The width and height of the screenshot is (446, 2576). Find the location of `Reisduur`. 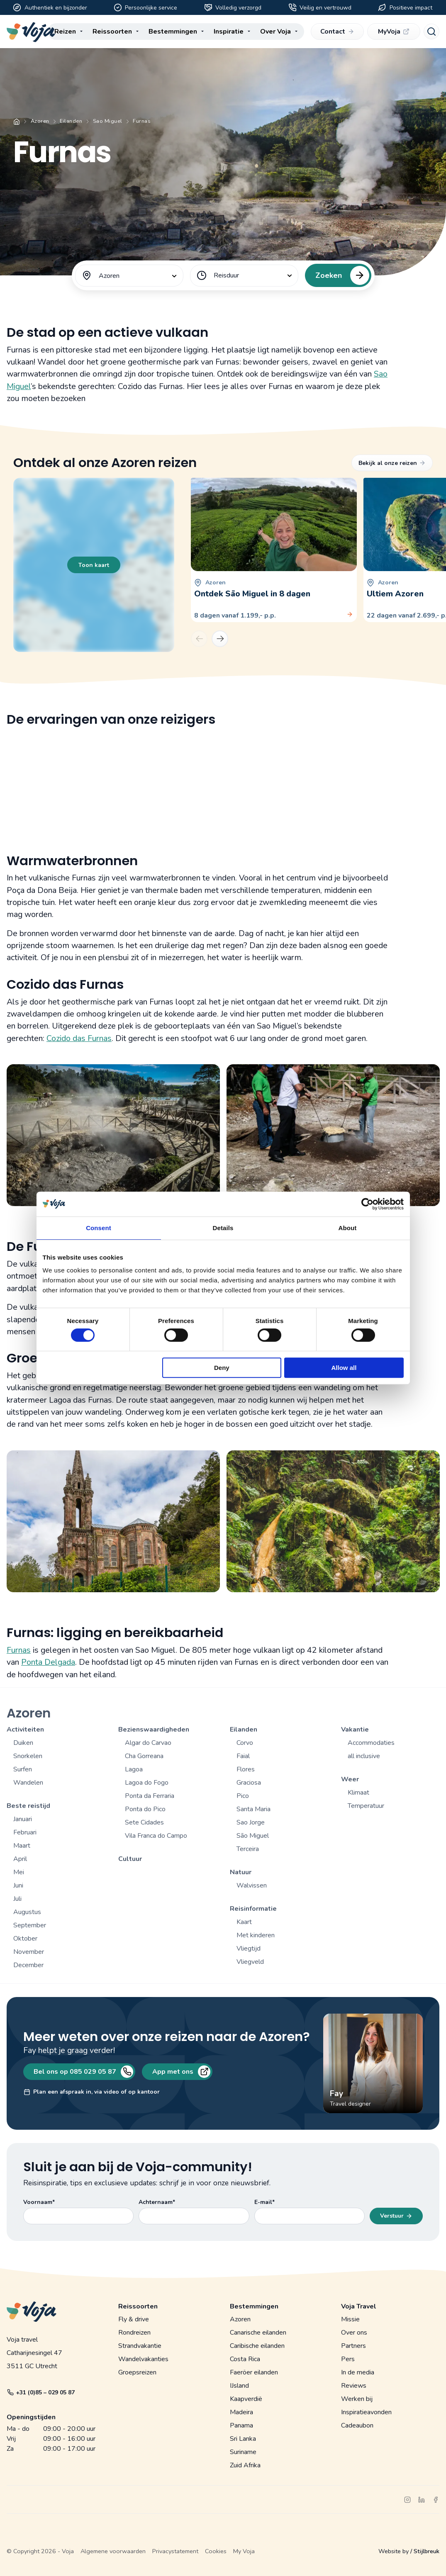

Reisduur is located at coordinates (226, 275).